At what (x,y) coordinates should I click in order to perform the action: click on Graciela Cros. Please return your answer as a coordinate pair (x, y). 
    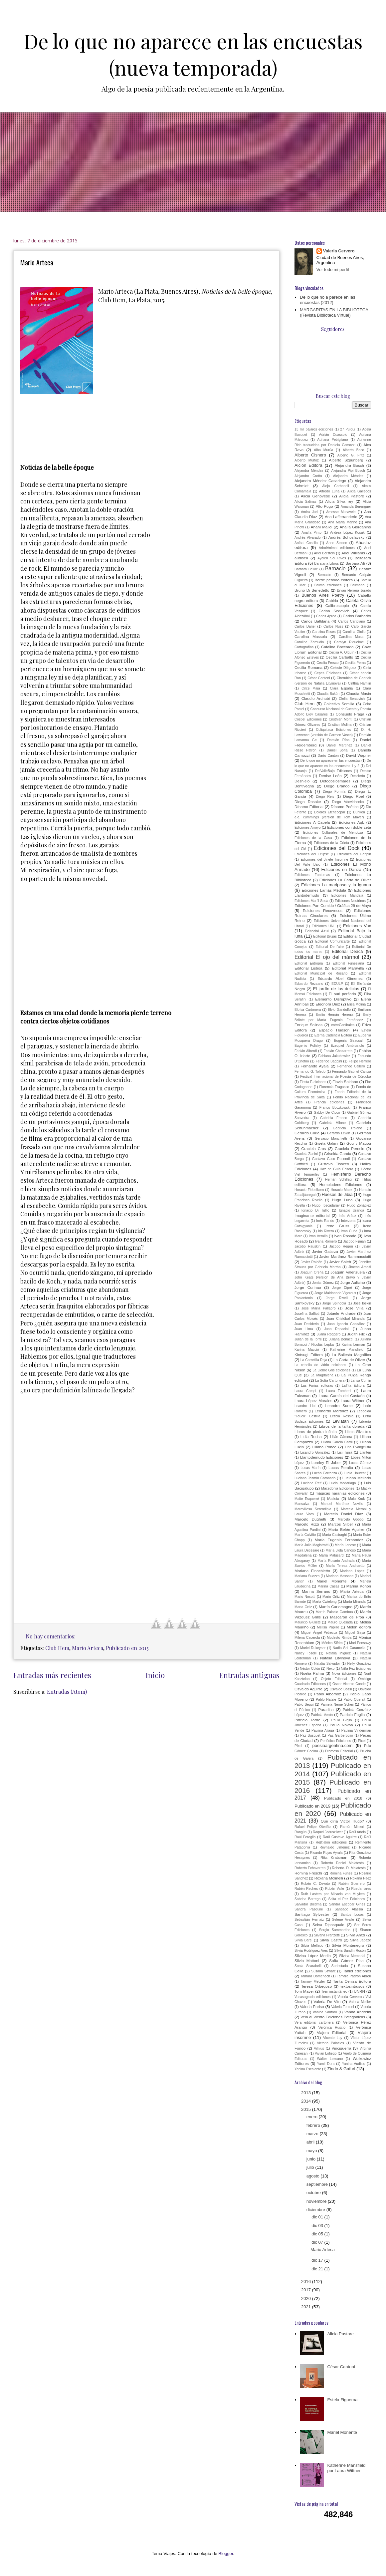
    Looking at the image, I should click on (313, 1148).